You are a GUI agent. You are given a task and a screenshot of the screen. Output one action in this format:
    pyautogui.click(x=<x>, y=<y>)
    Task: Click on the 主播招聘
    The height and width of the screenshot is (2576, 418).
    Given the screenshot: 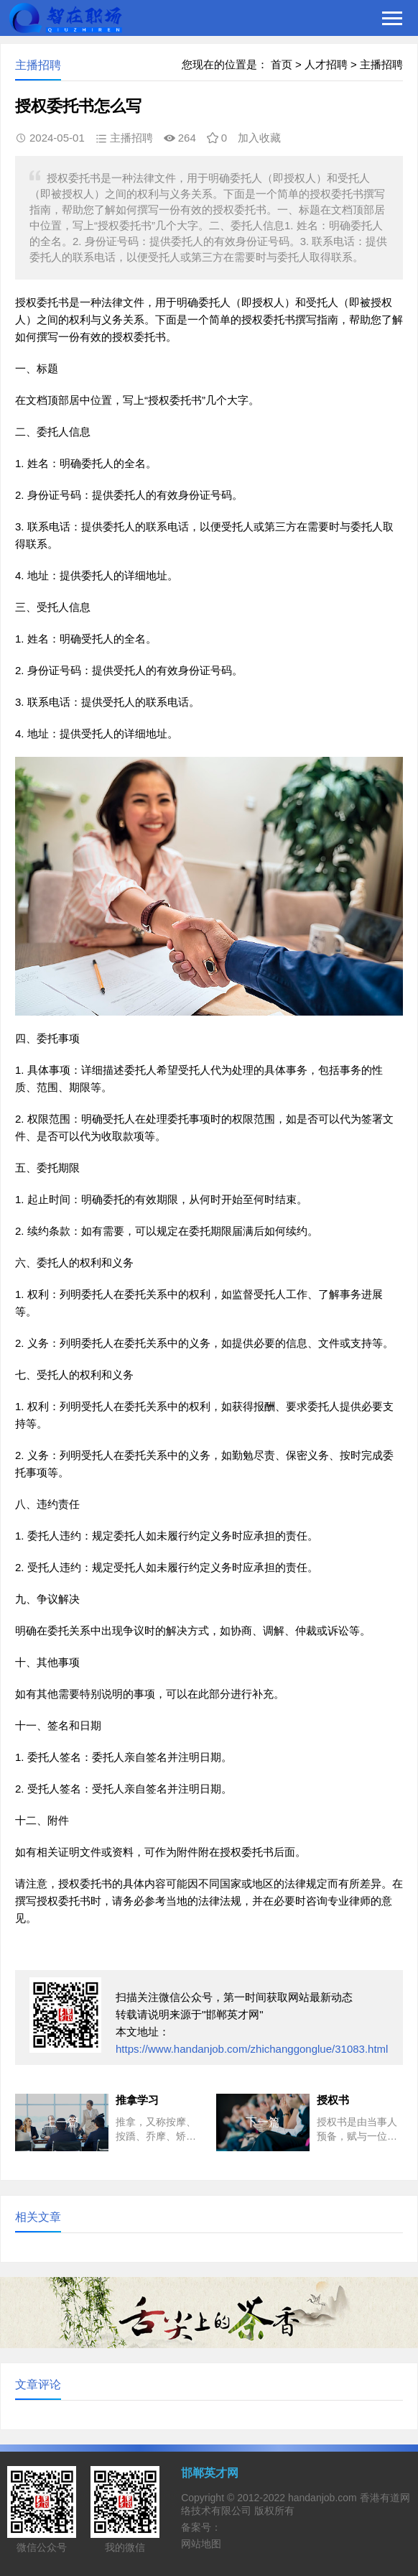 What is the action you would take?
    pyautogui.click(x=381, y=64)
    